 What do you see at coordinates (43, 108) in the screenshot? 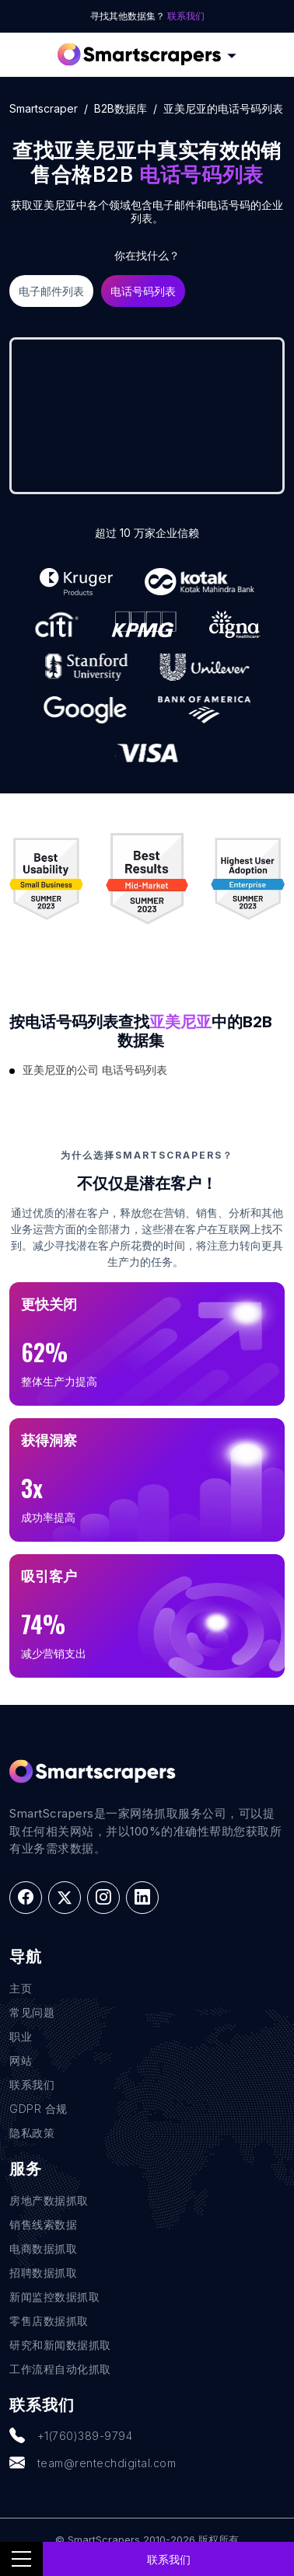
I see `Smartscraper` at bounding box center [43, 108].